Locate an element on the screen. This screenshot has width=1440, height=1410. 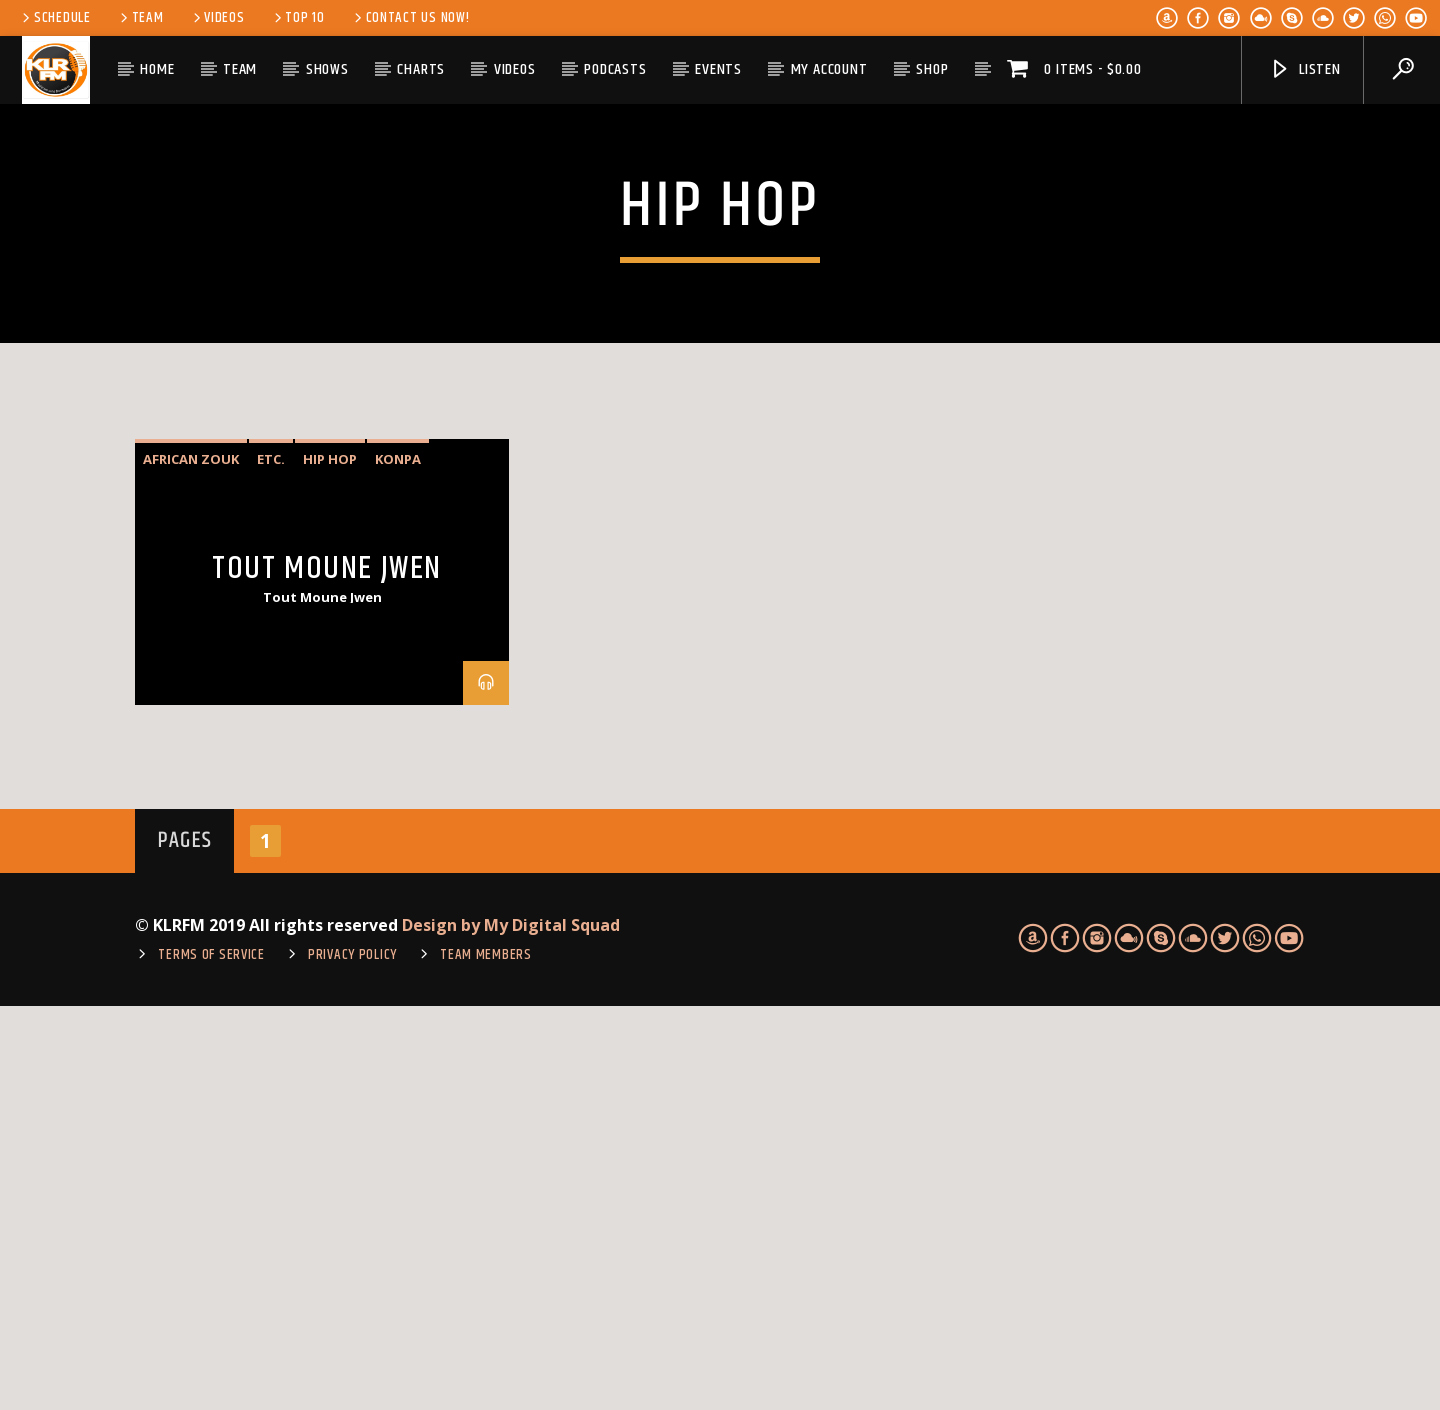
My account is located at coordinates (829, 69).